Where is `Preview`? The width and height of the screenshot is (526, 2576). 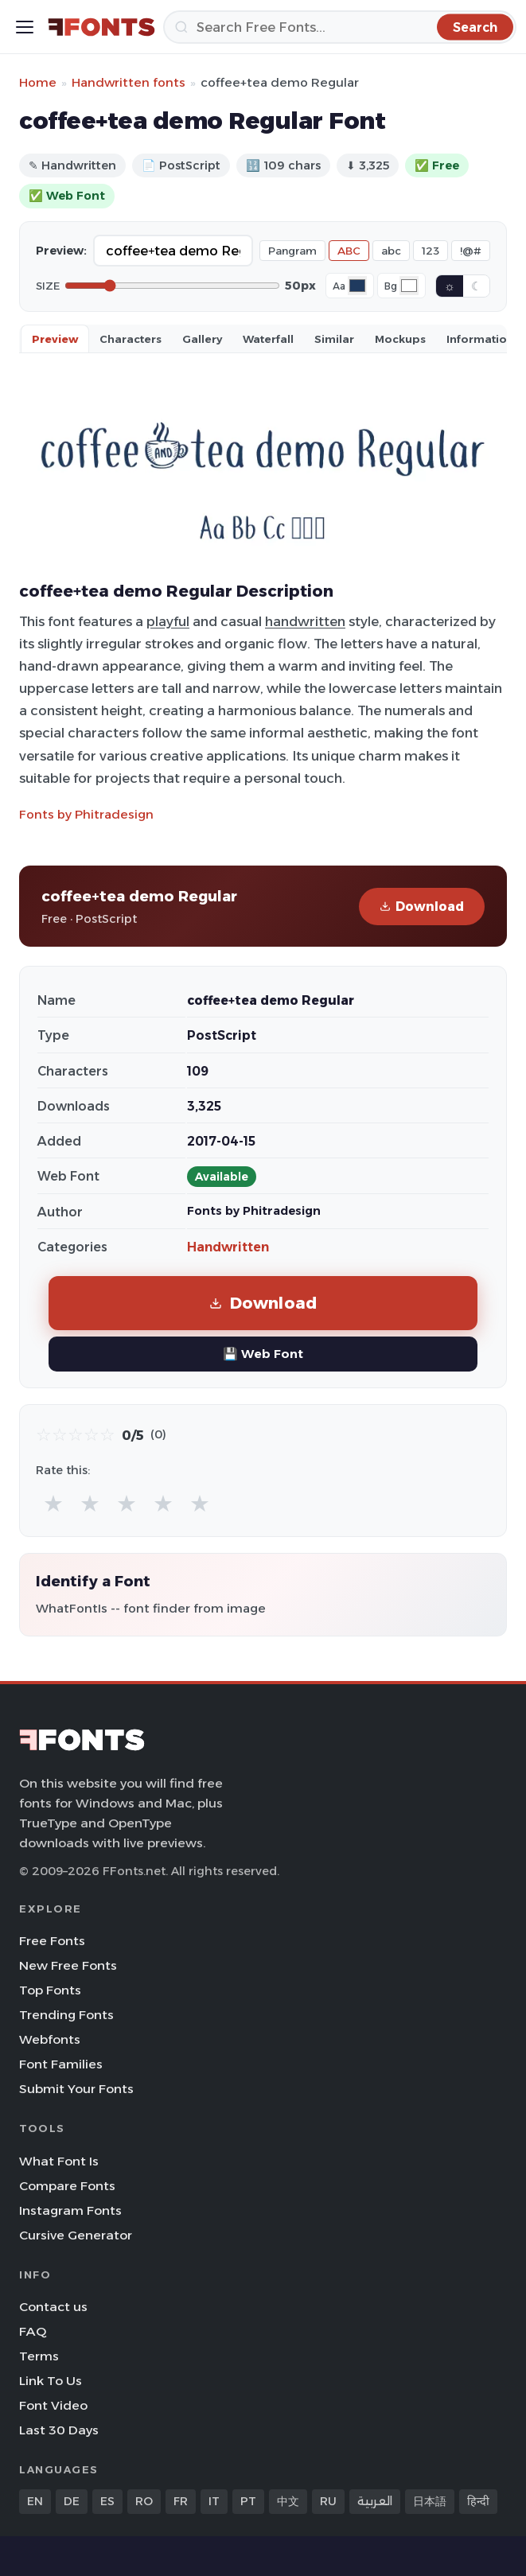
Preview is located at coordinates (55, 339).